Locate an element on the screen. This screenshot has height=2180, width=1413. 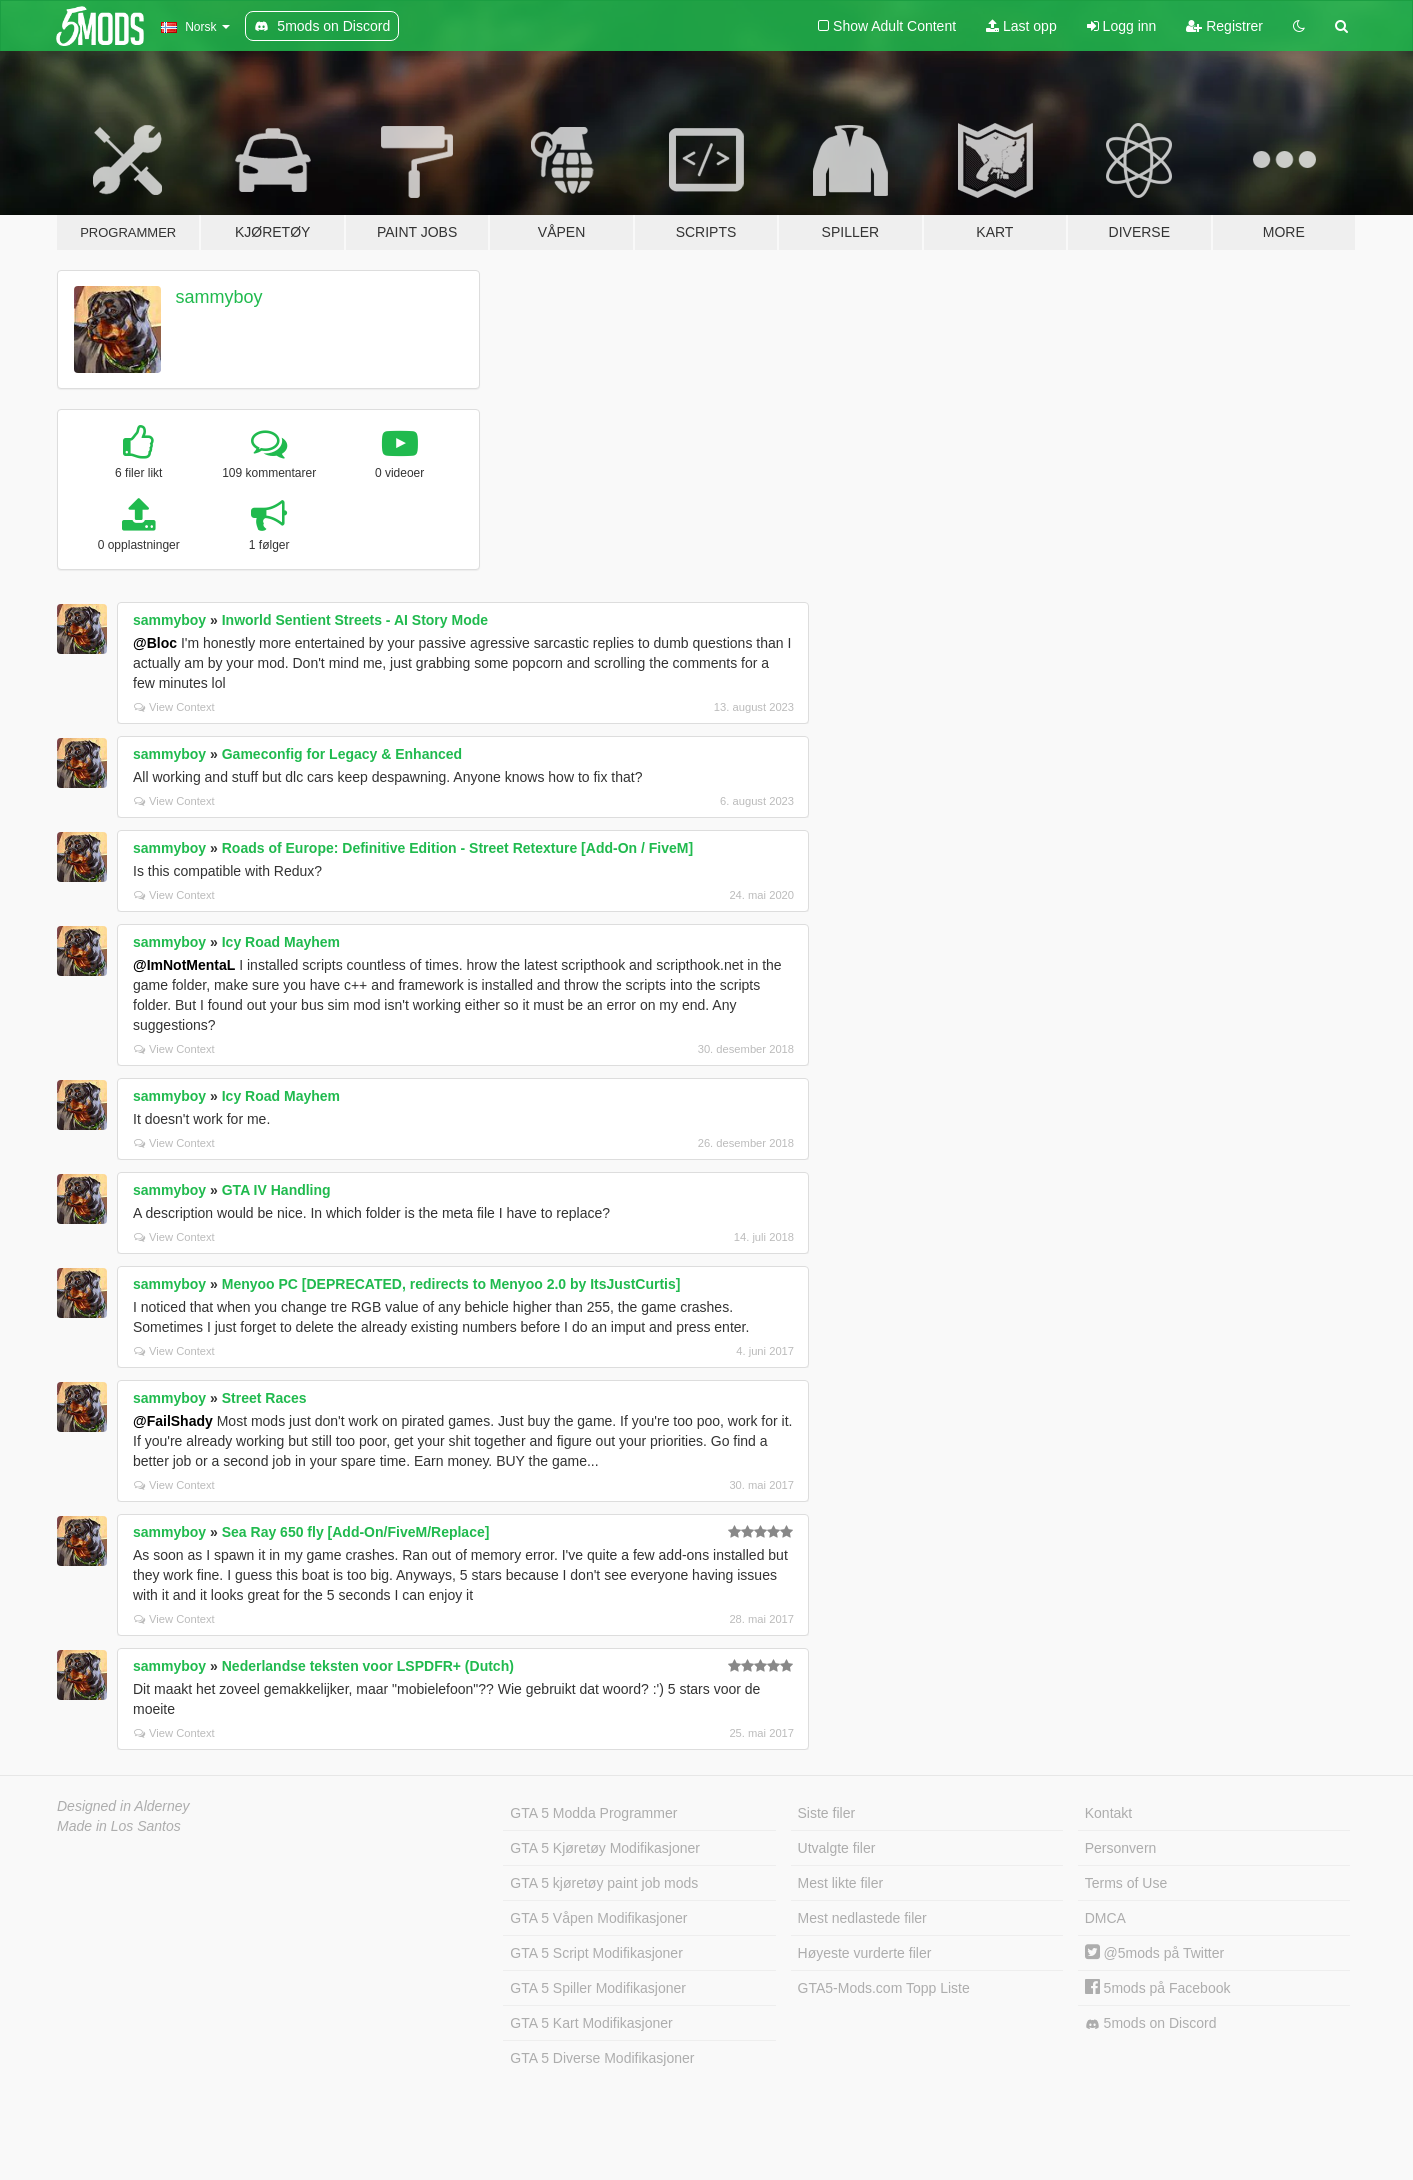
Sea Ray 650 fly [Add-On/FiveM/Replace] is located at coordinates (356, 1532).